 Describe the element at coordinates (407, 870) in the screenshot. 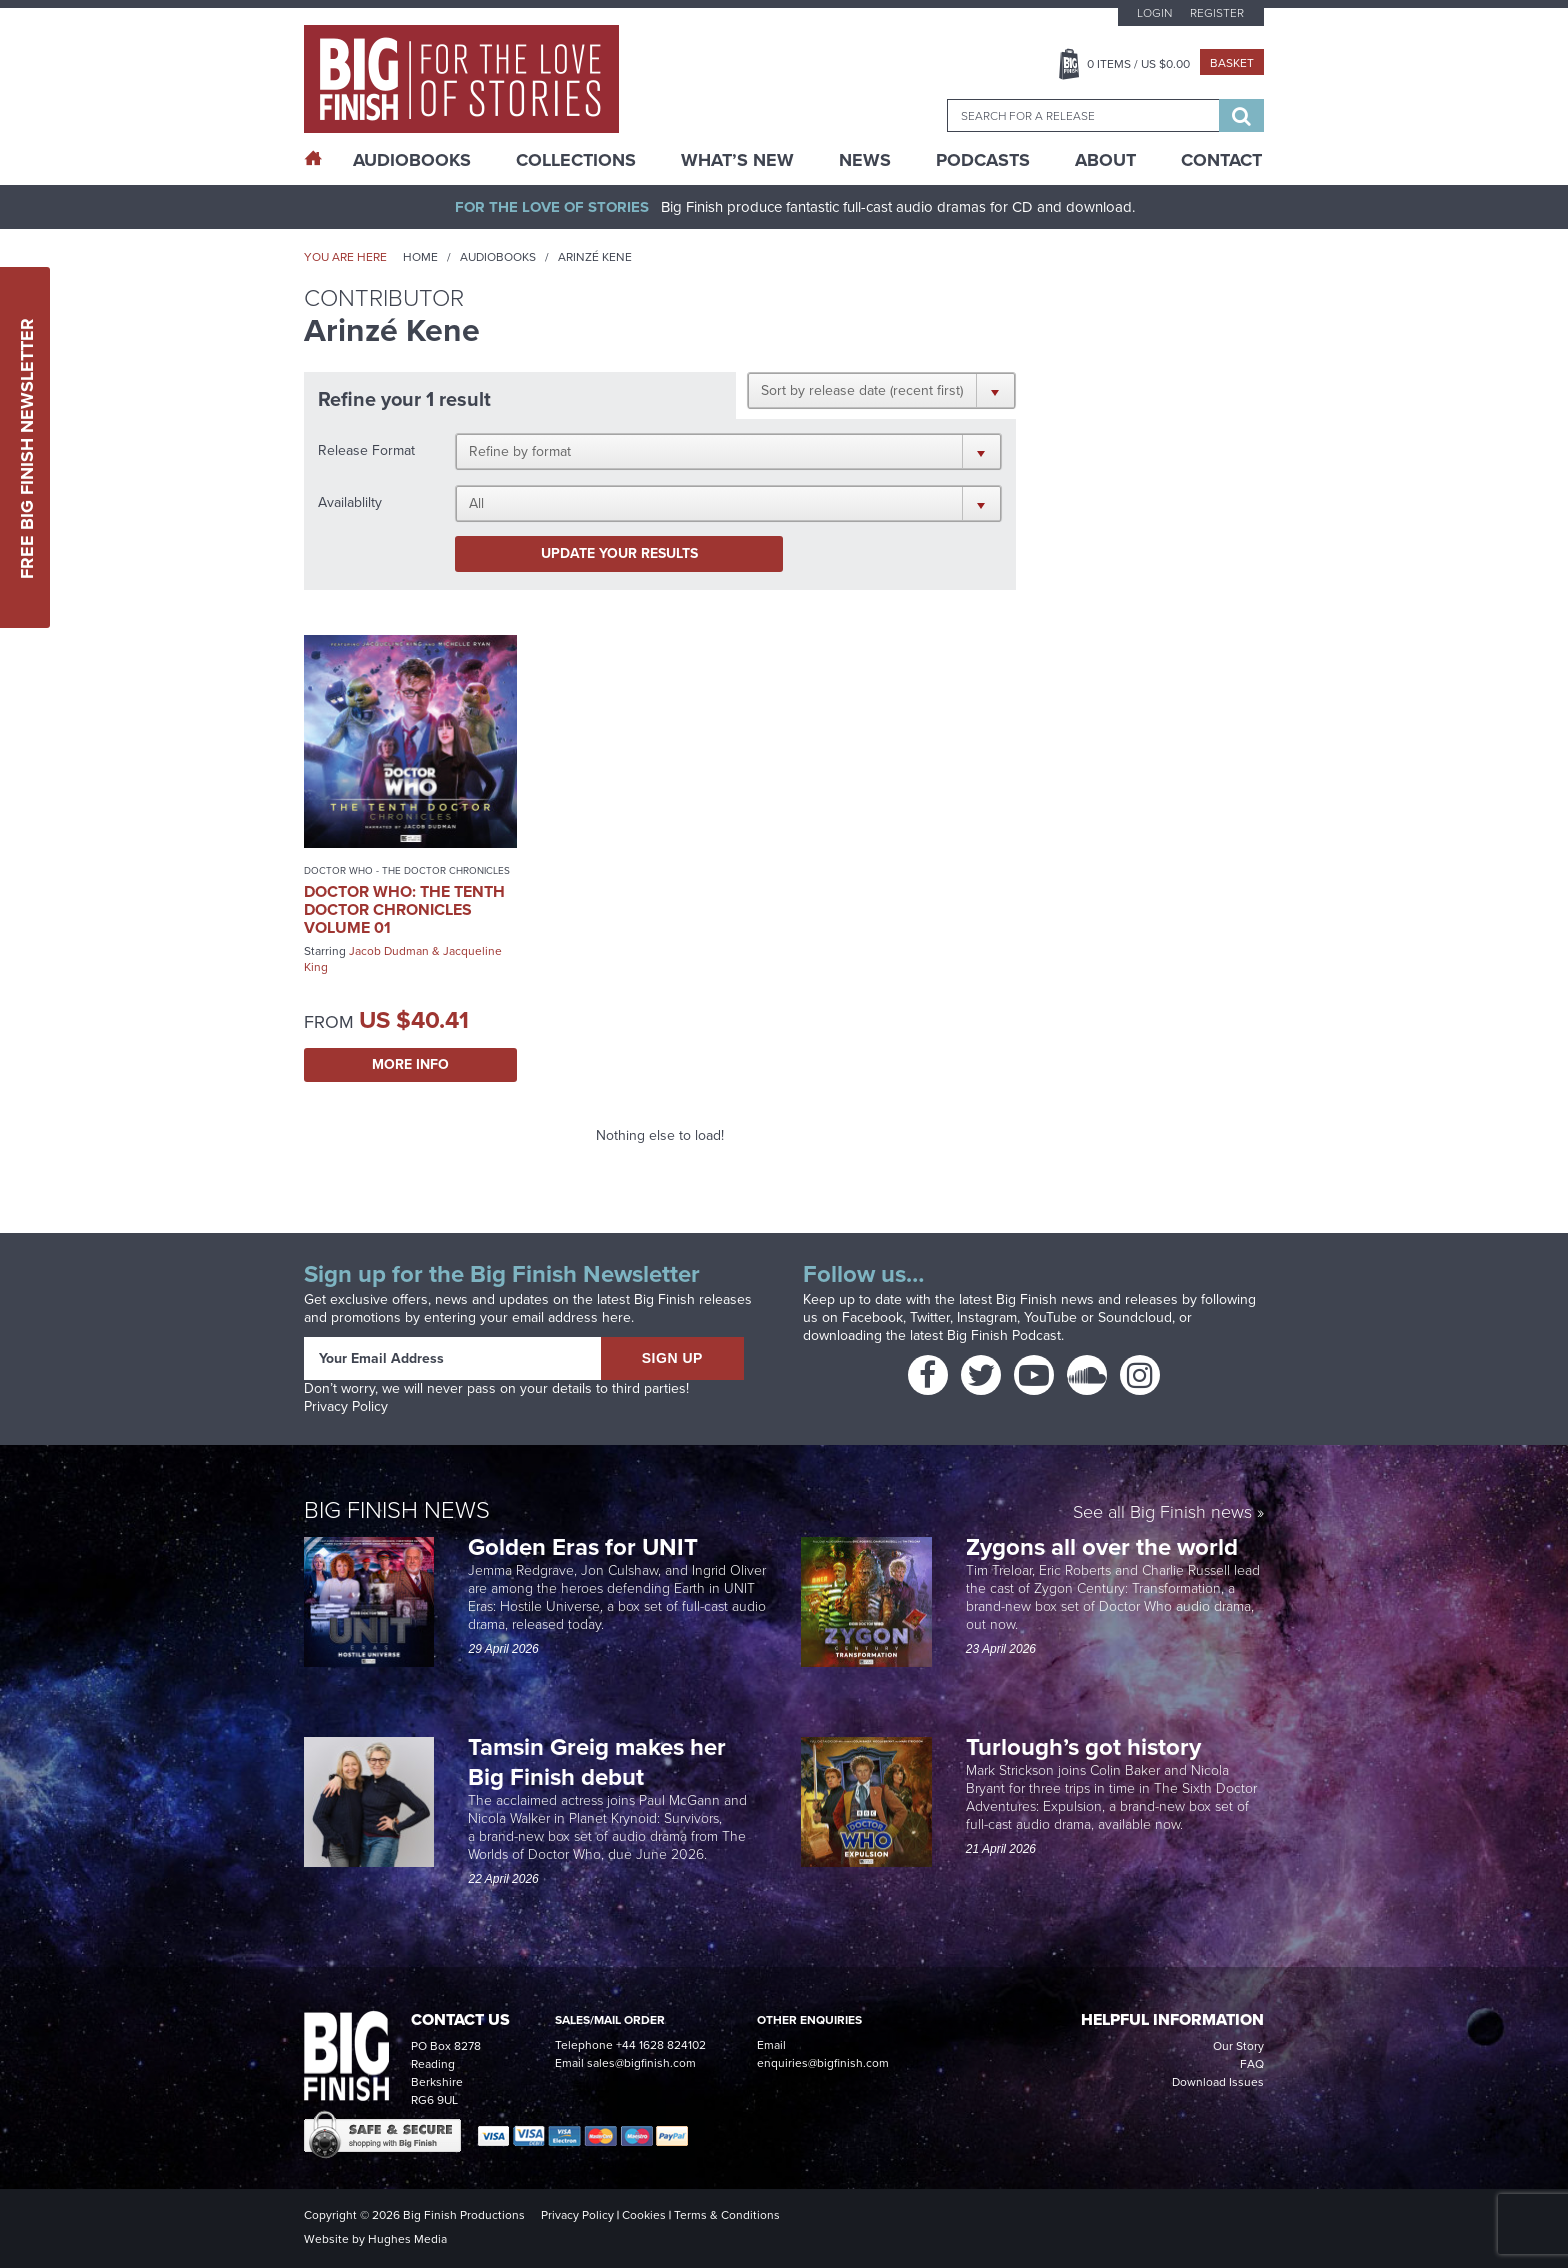

I see `Doctor Who - The Doctor Chronicles` at that location.